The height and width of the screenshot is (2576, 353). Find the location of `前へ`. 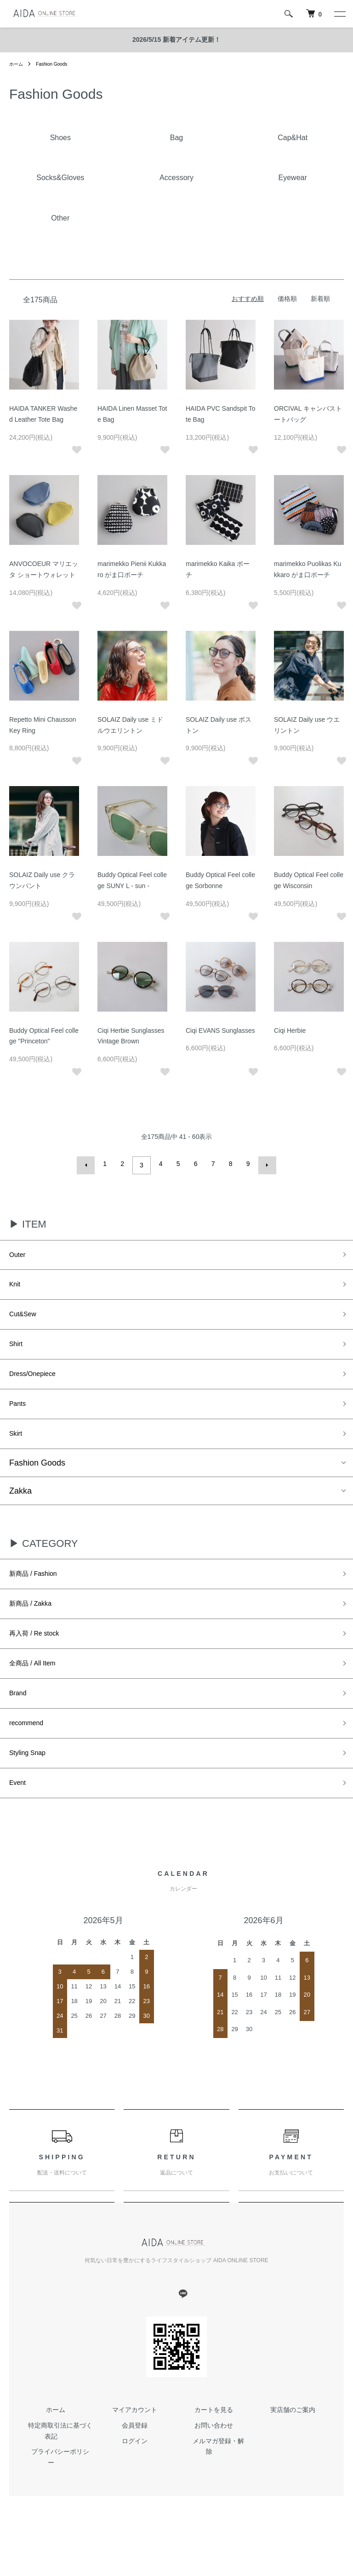

前へ is located at coordinates (89, 1163).